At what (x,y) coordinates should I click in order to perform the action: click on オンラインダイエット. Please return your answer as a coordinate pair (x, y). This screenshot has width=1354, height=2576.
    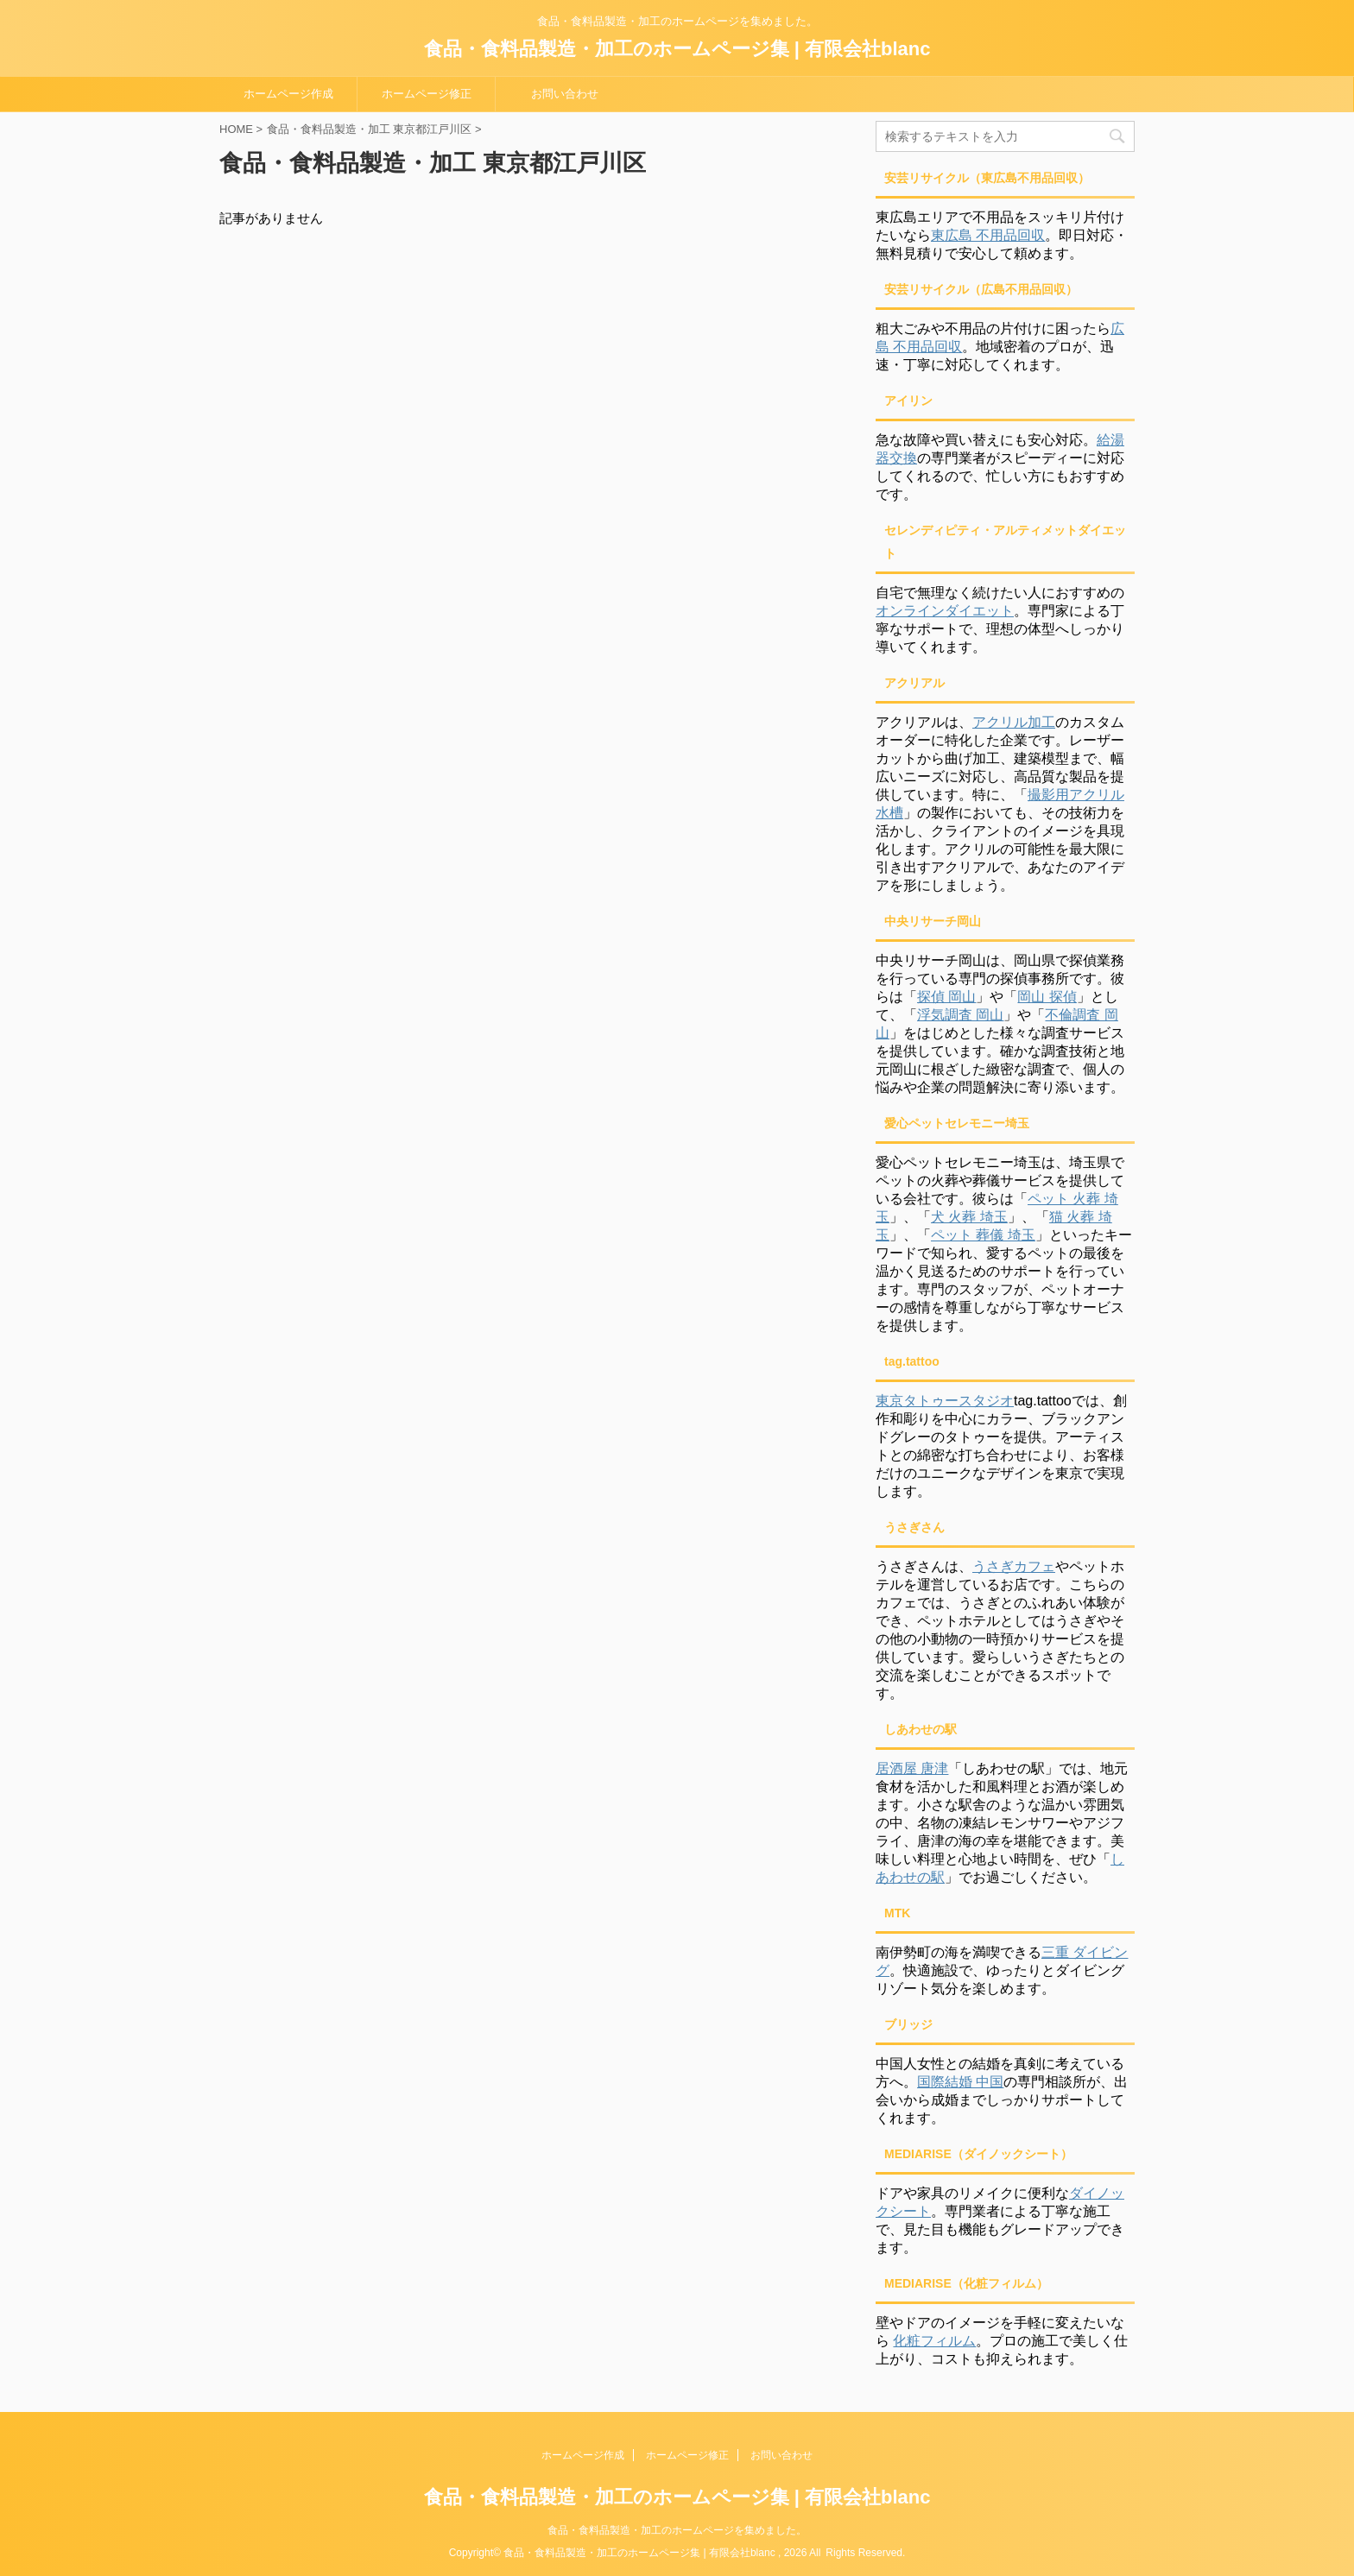
    Looking at the image, I should click on (945, 610).